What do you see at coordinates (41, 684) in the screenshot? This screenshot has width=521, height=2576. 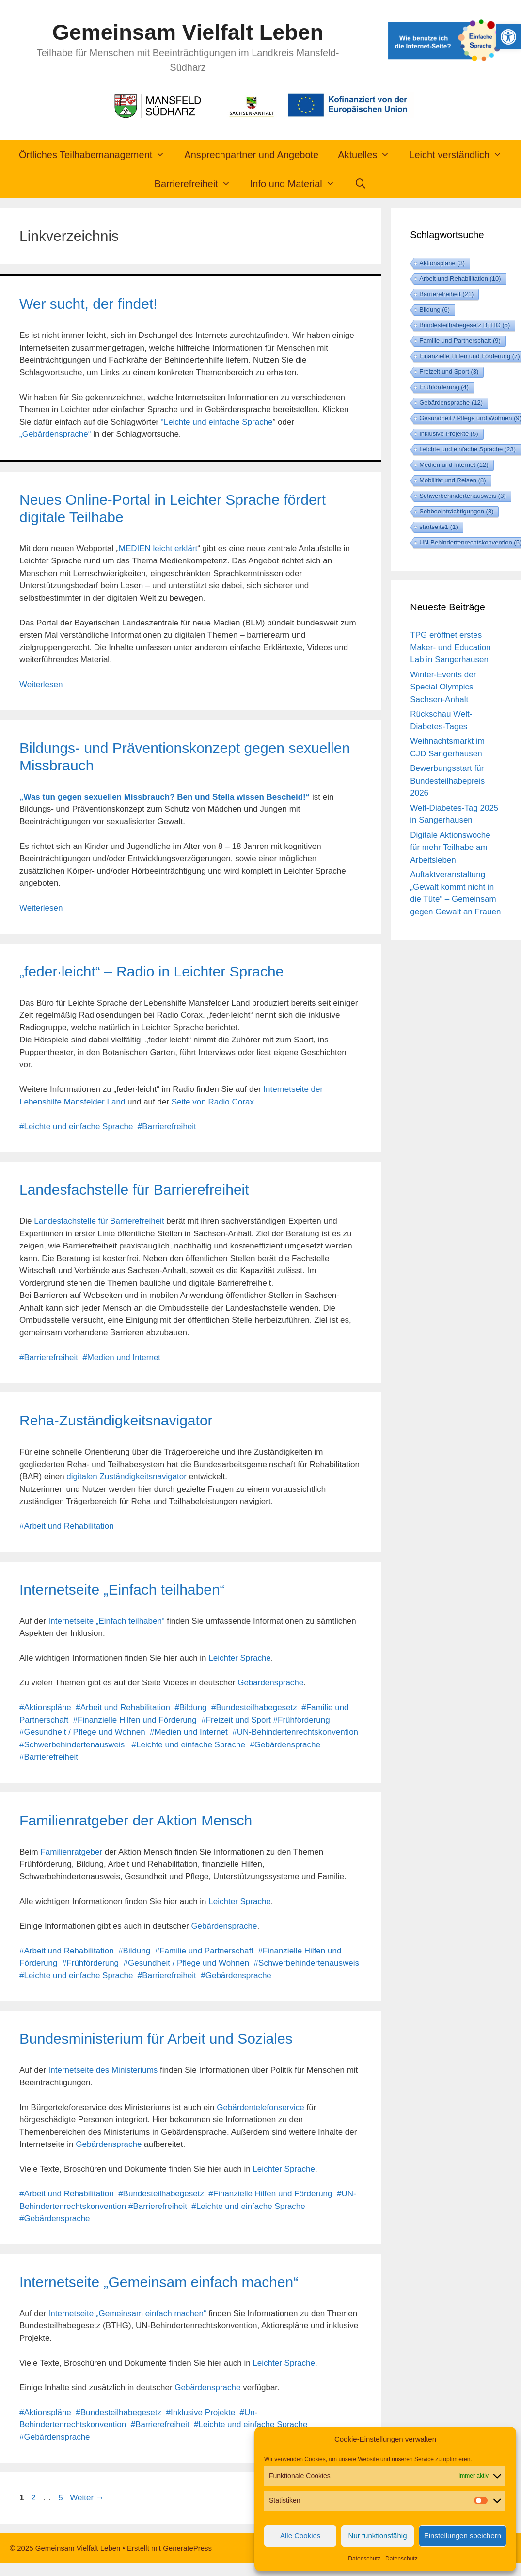 I see `Weiterlesen [Mehr Informationen über Neues Online-Portal in Leichter Sprache fördert digitale Teilhabe]` at bounding box center [41, 684].